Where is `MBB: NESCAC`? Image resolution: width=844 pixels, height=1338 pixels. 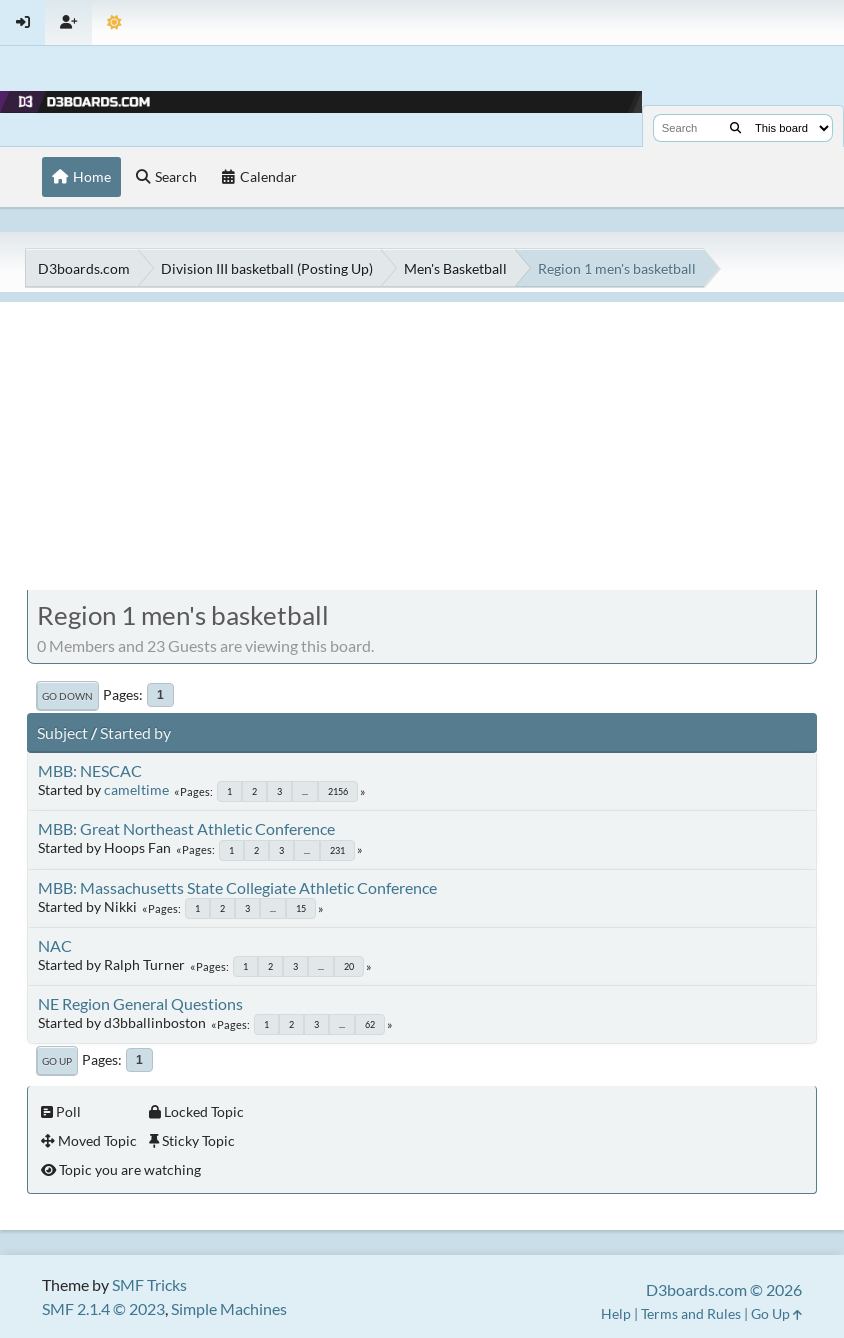
MBB: NESCAC is located at coordinates (90, 770).